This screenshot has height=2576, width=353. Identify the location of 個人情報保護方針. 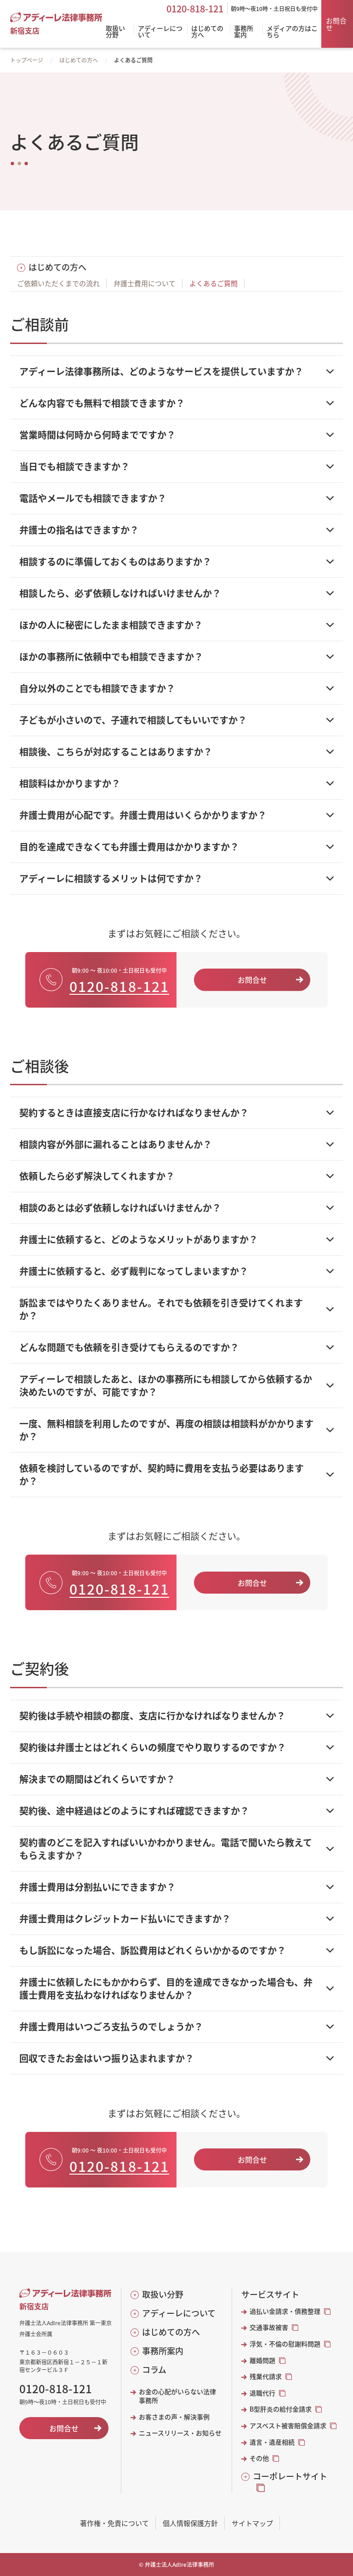
(190, 2523).